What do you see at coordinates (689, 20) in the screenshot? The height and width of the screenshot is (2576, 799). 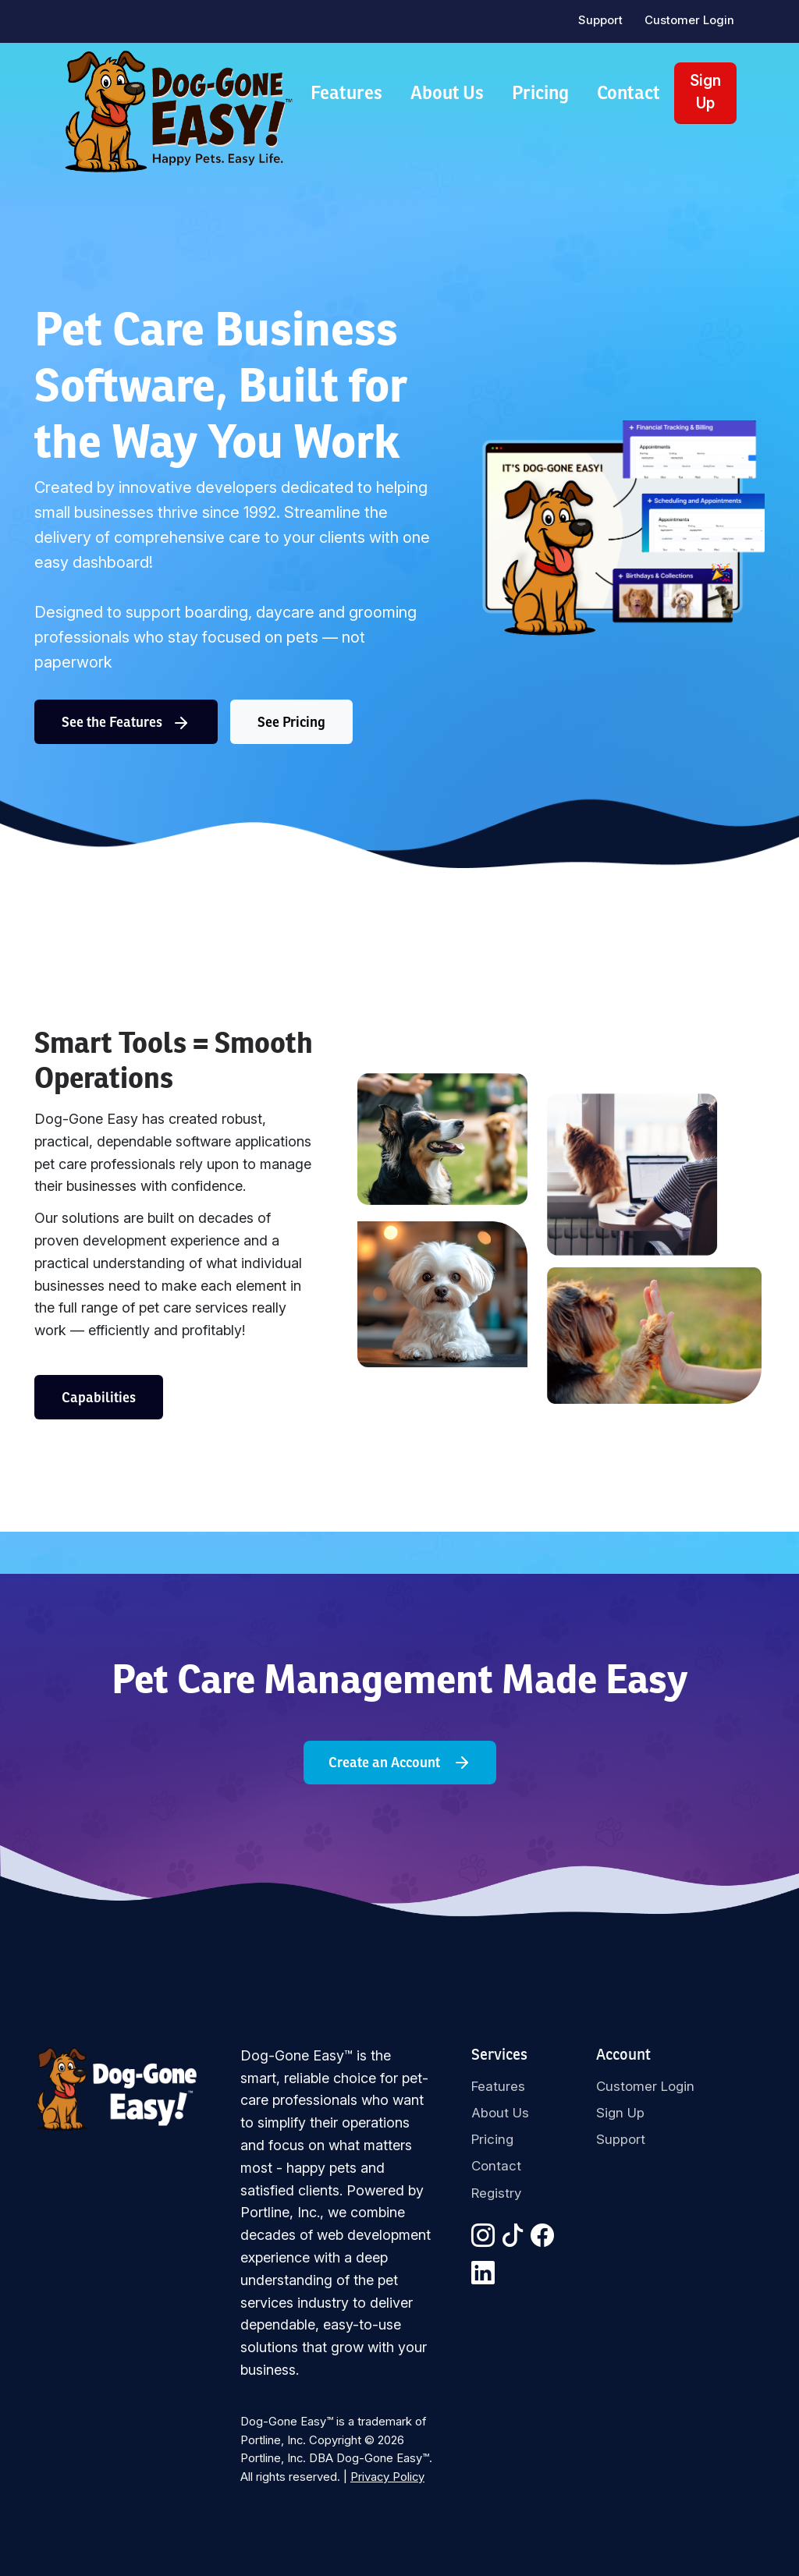 I see `Customer Login` at bounding box center [689, 20].